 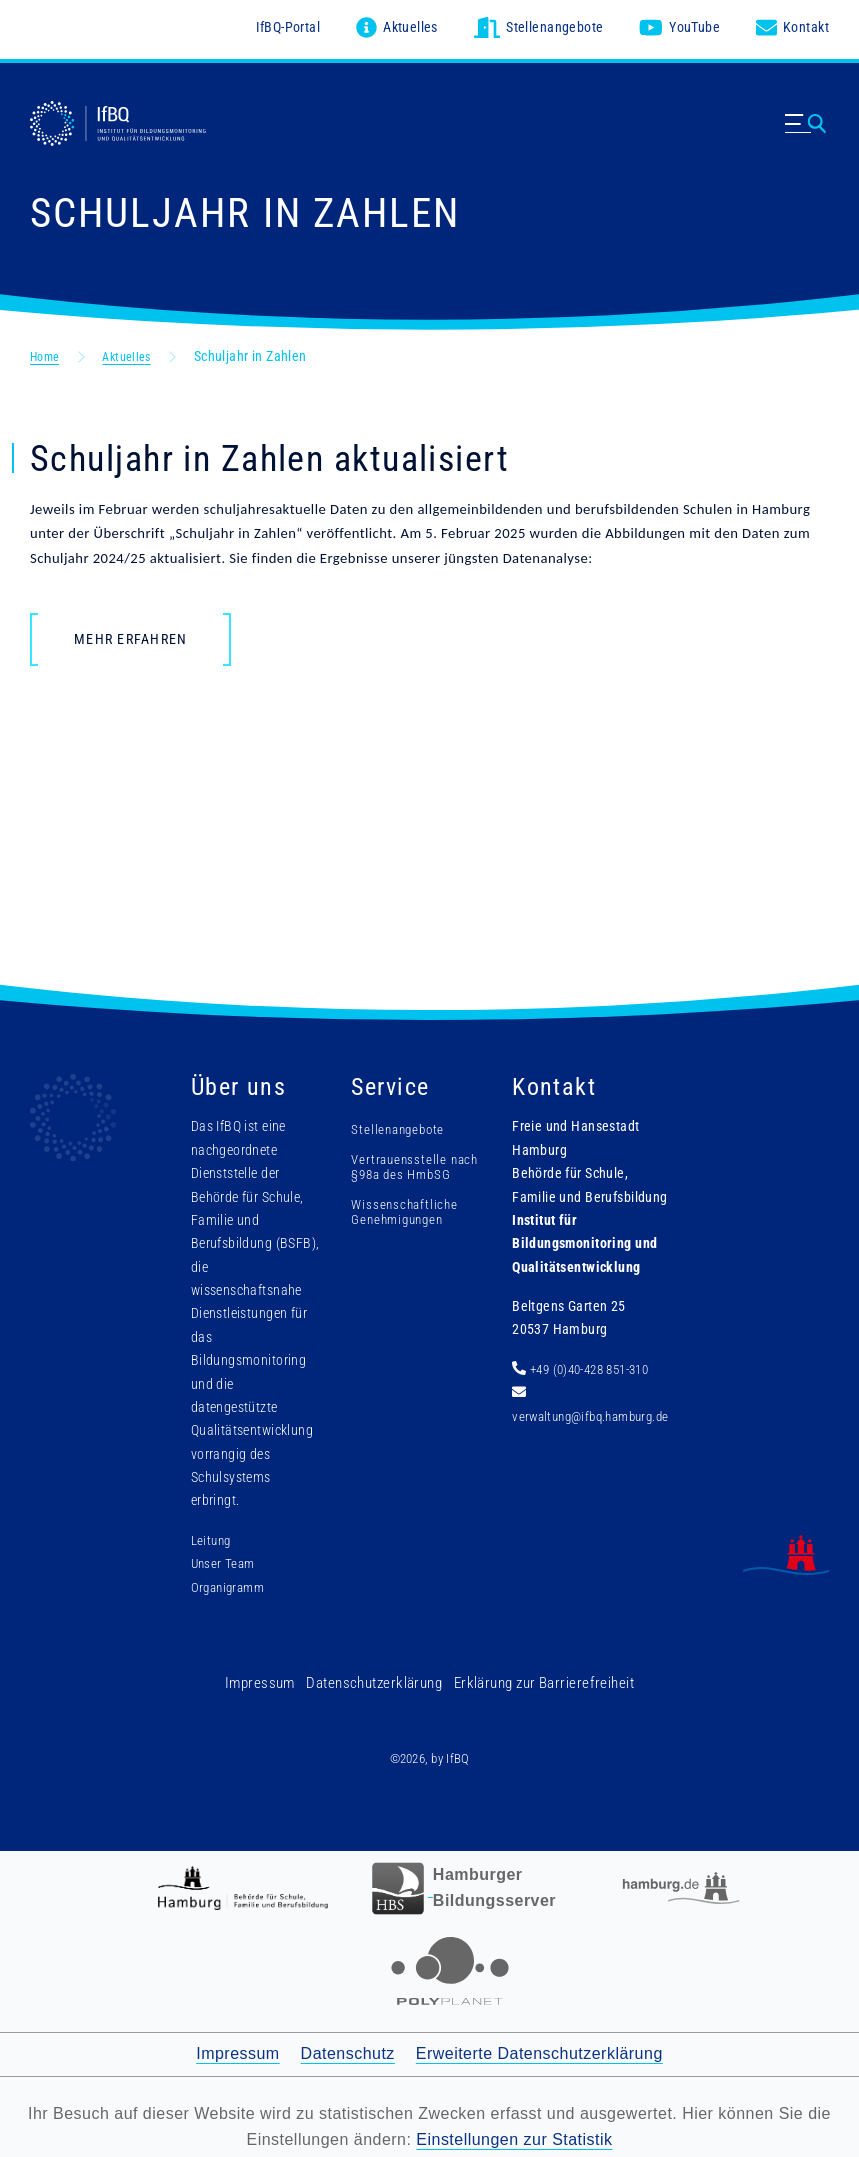 What do you see at coordinates (136, 351) in the screenshot?
I see `Aktuelles` at bounding box center [136, 351].